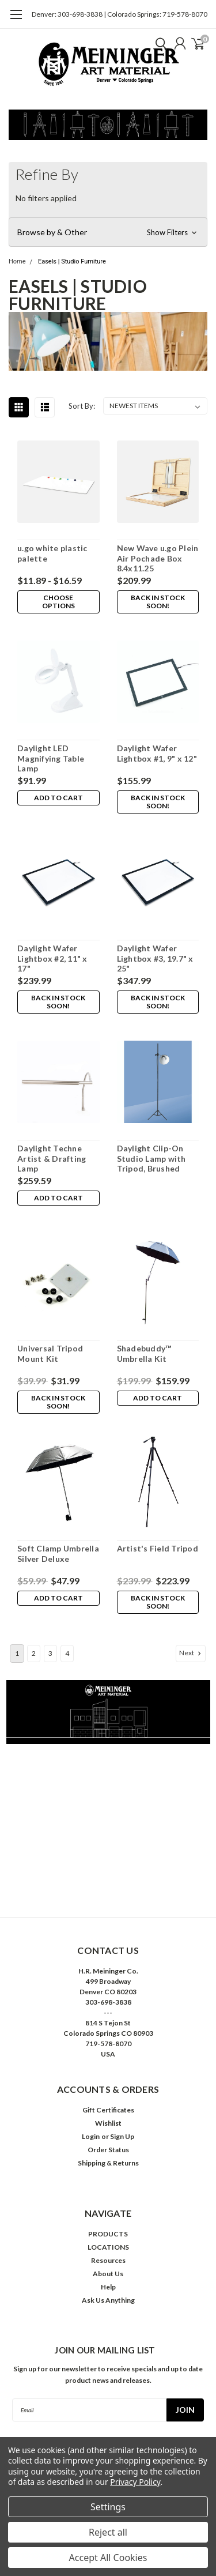  I want to click on Help, so click(108, 2287).